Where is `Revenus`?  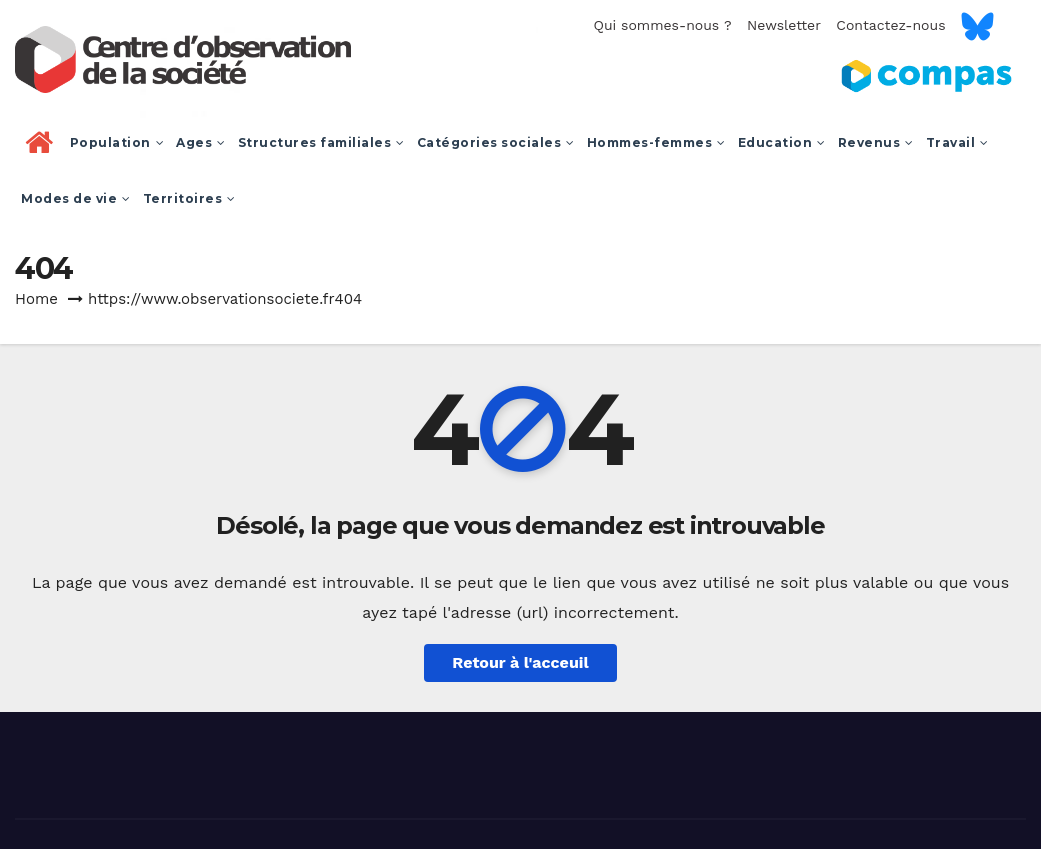
Revenus is located at coordinates (876, 142).